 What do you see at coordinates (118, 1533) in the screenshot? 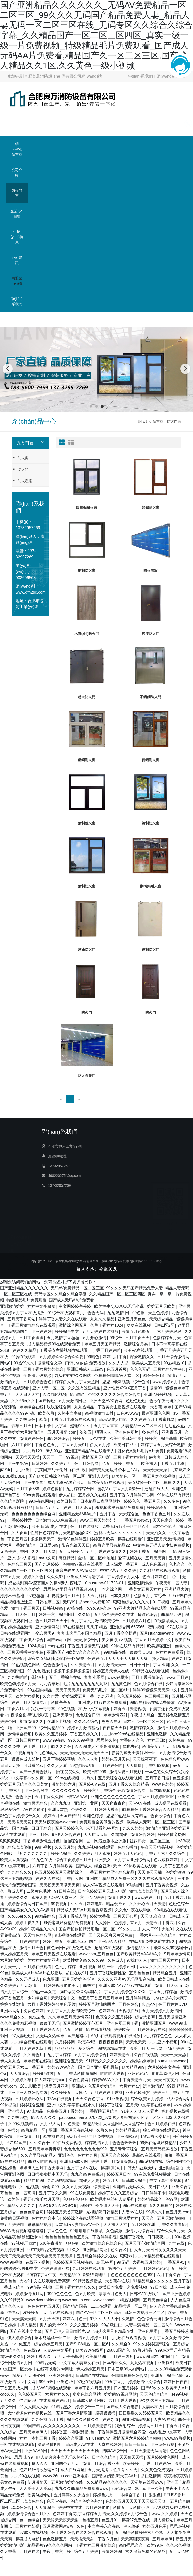
I see `蜜臀av无码久久久久久久久` at bounding box center [118, 1533].